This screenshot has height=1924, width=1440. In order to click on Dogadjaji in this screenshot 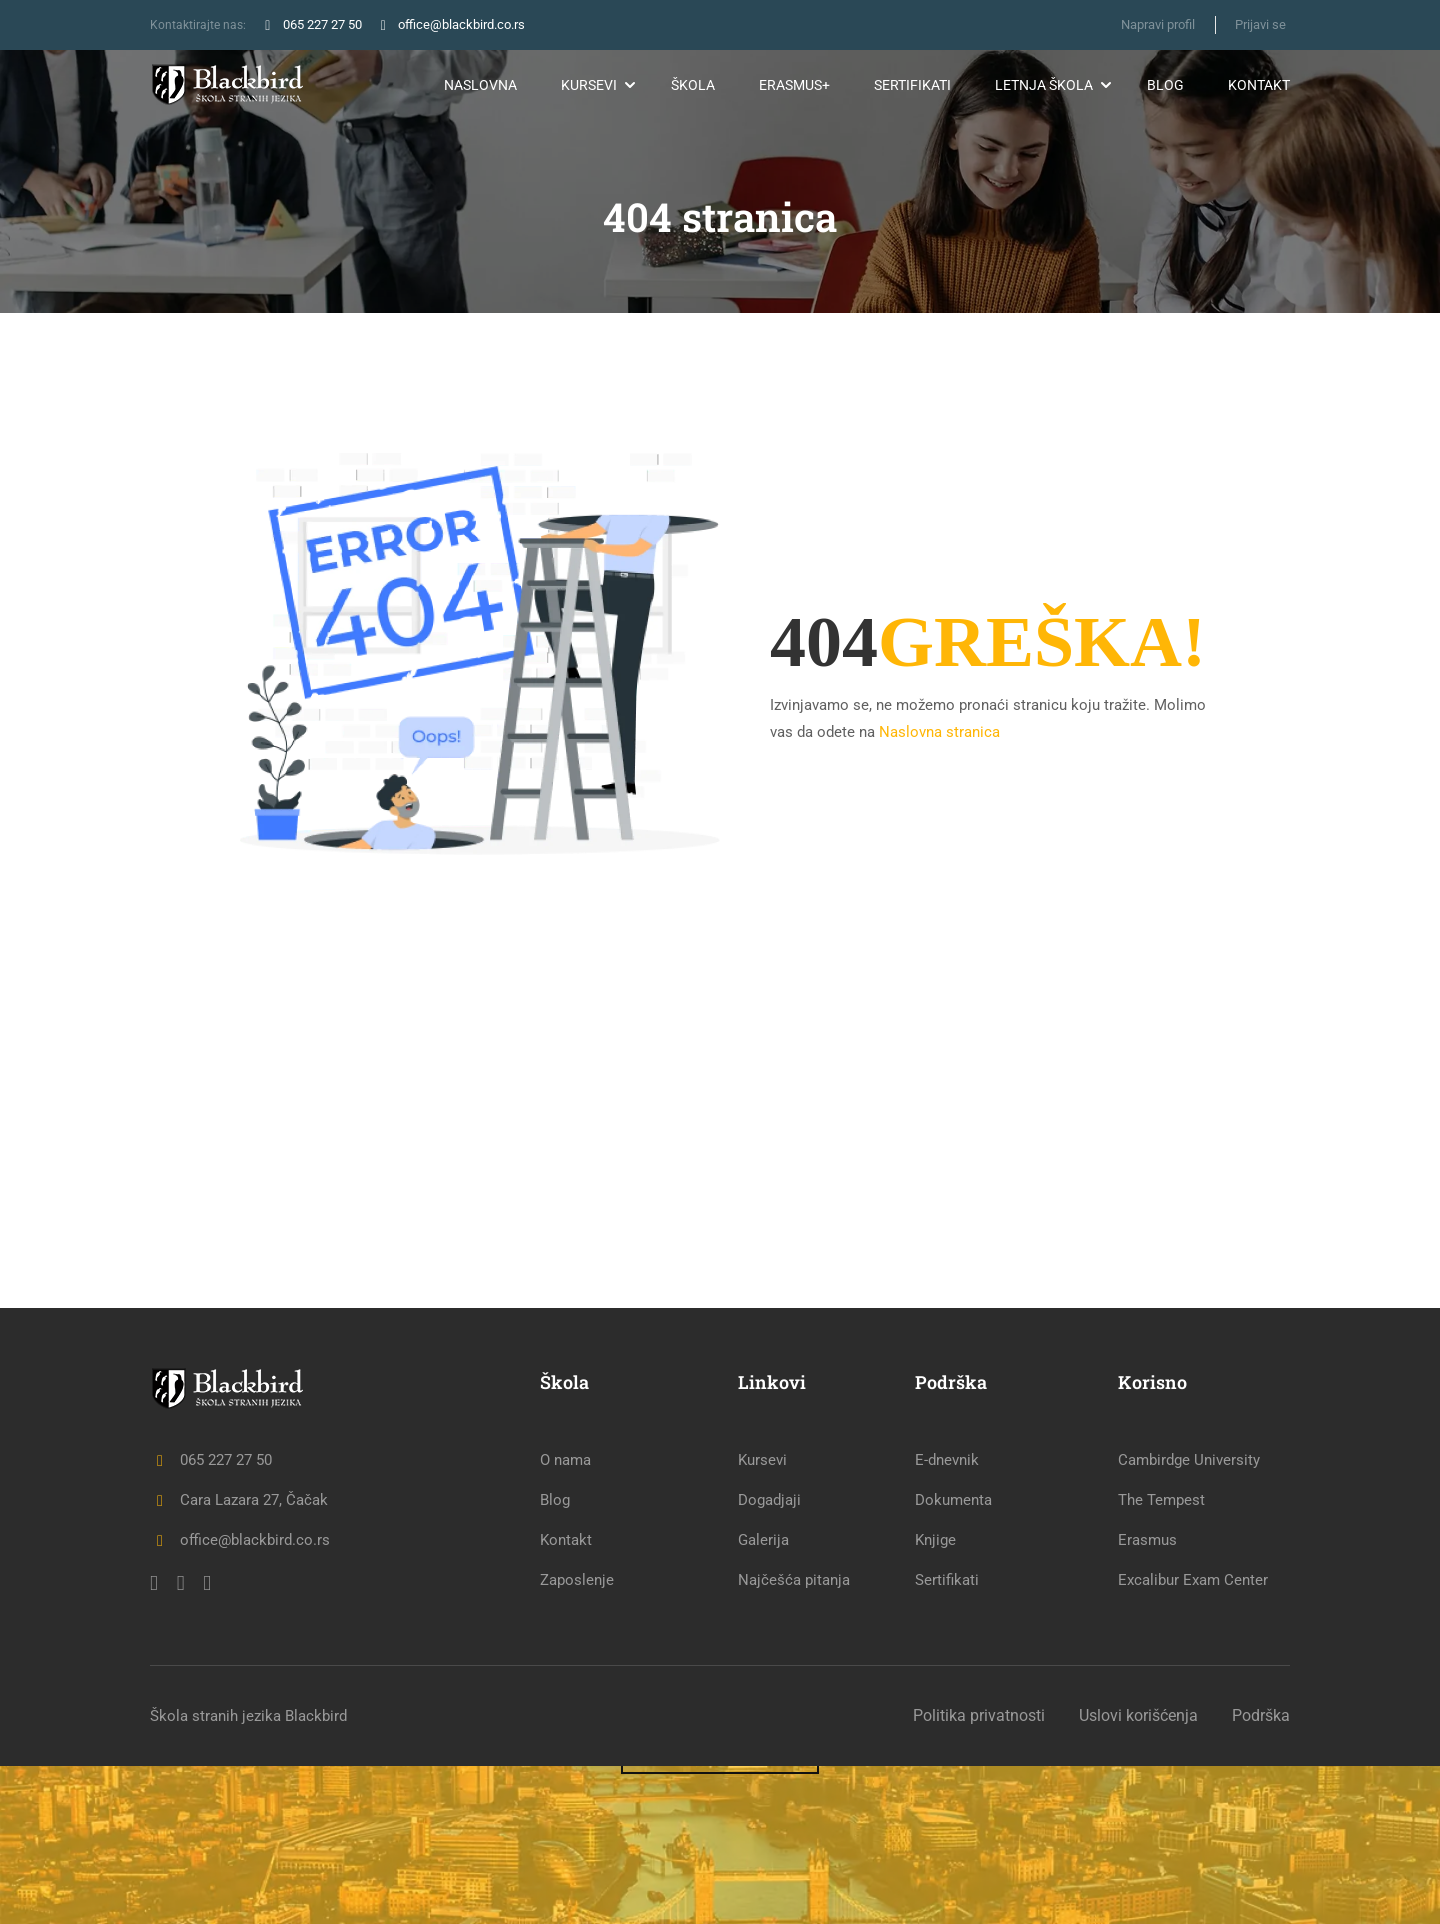, I will do `click(769, 1658)`.